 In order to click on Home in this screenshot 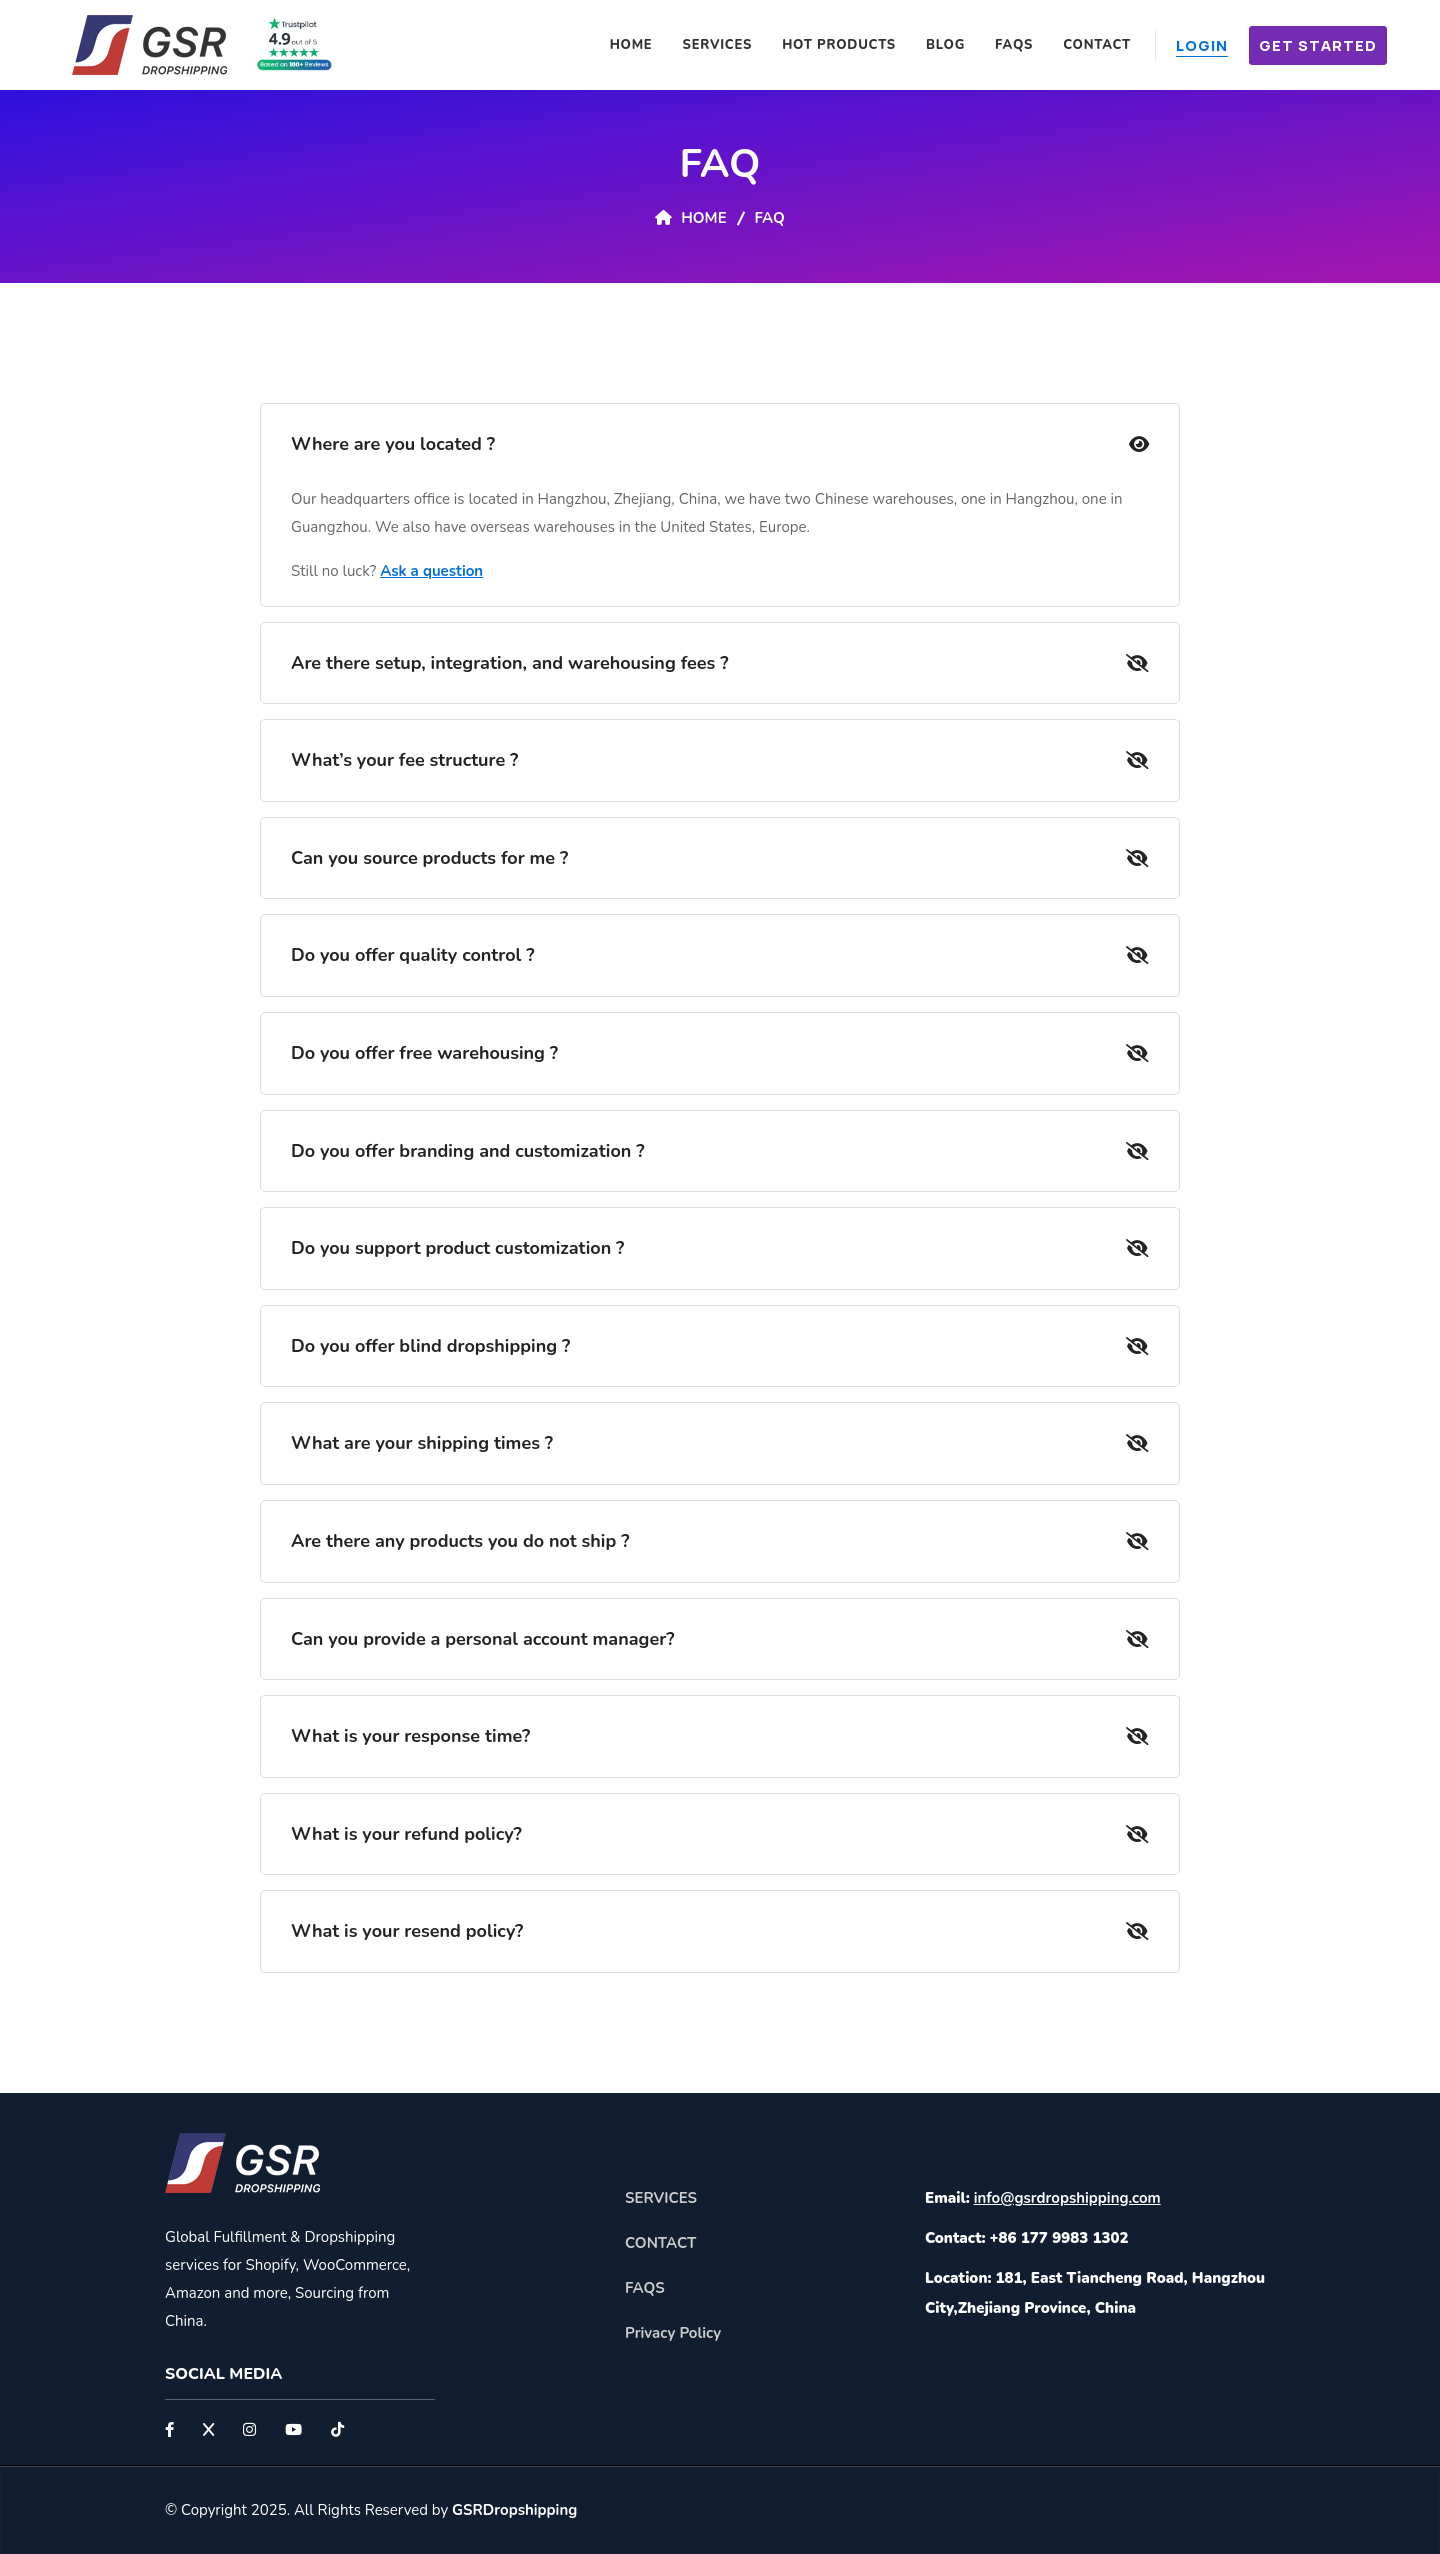, I will do `click(631, 45)`.